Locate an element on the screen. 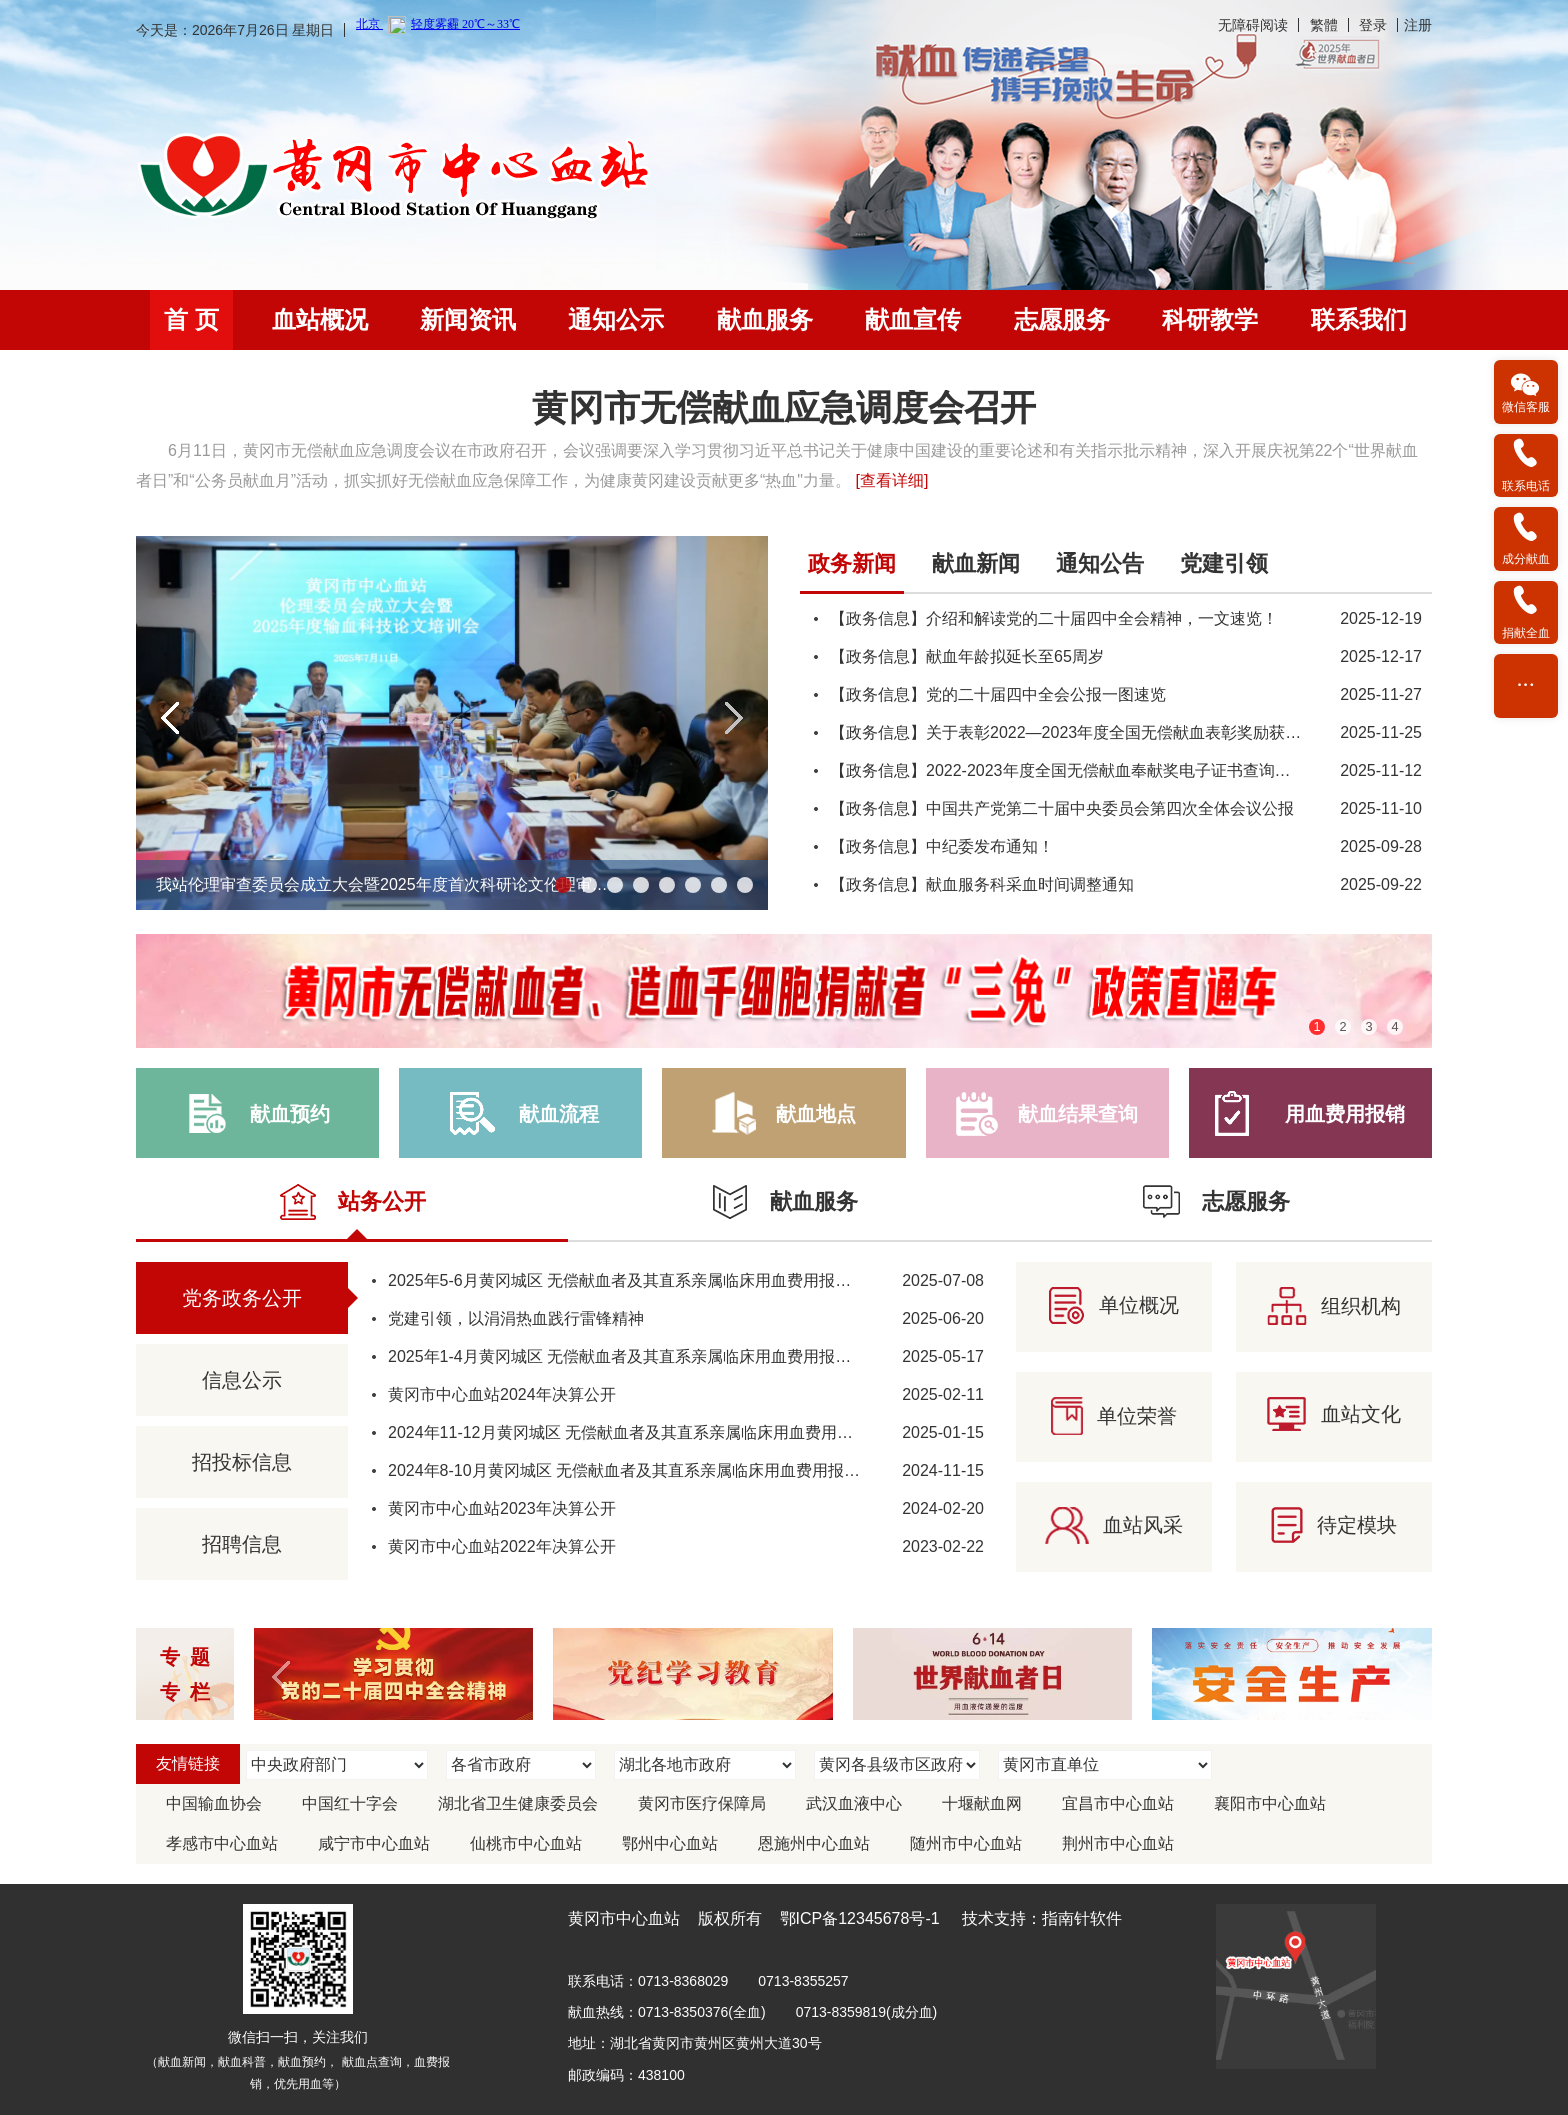  【政务信息】中纪委发布通知！ [link] is located at coordinates (942, 846).